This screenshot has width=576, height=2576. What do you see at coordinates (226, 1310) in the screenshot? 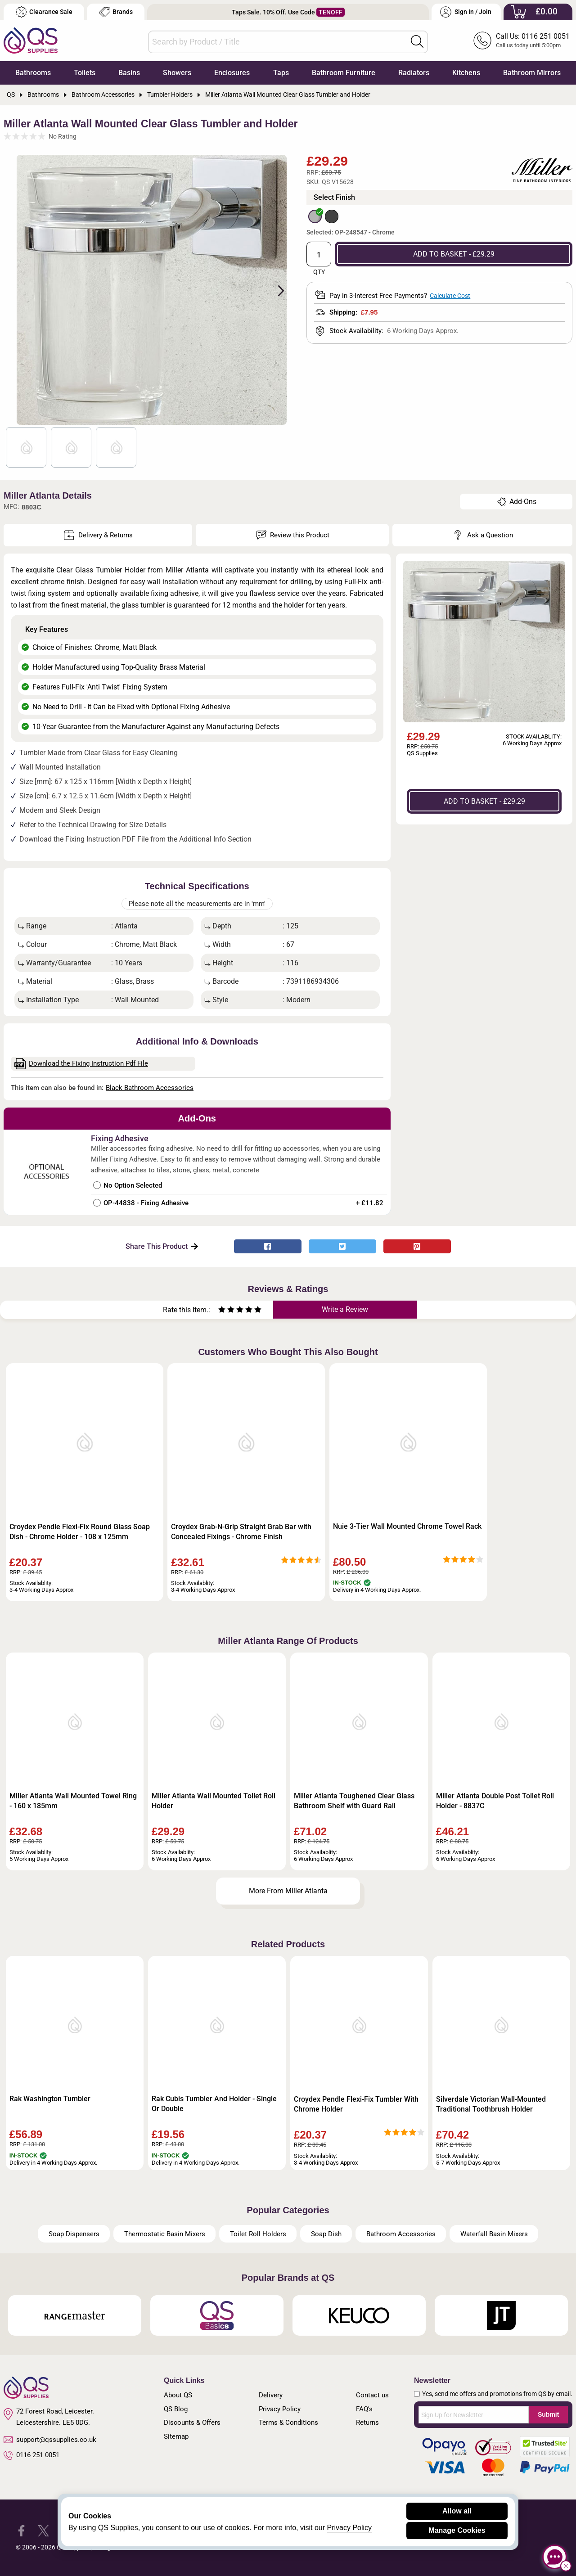
I see `[Rate as two stars]` at bounding box center [226, 1310].